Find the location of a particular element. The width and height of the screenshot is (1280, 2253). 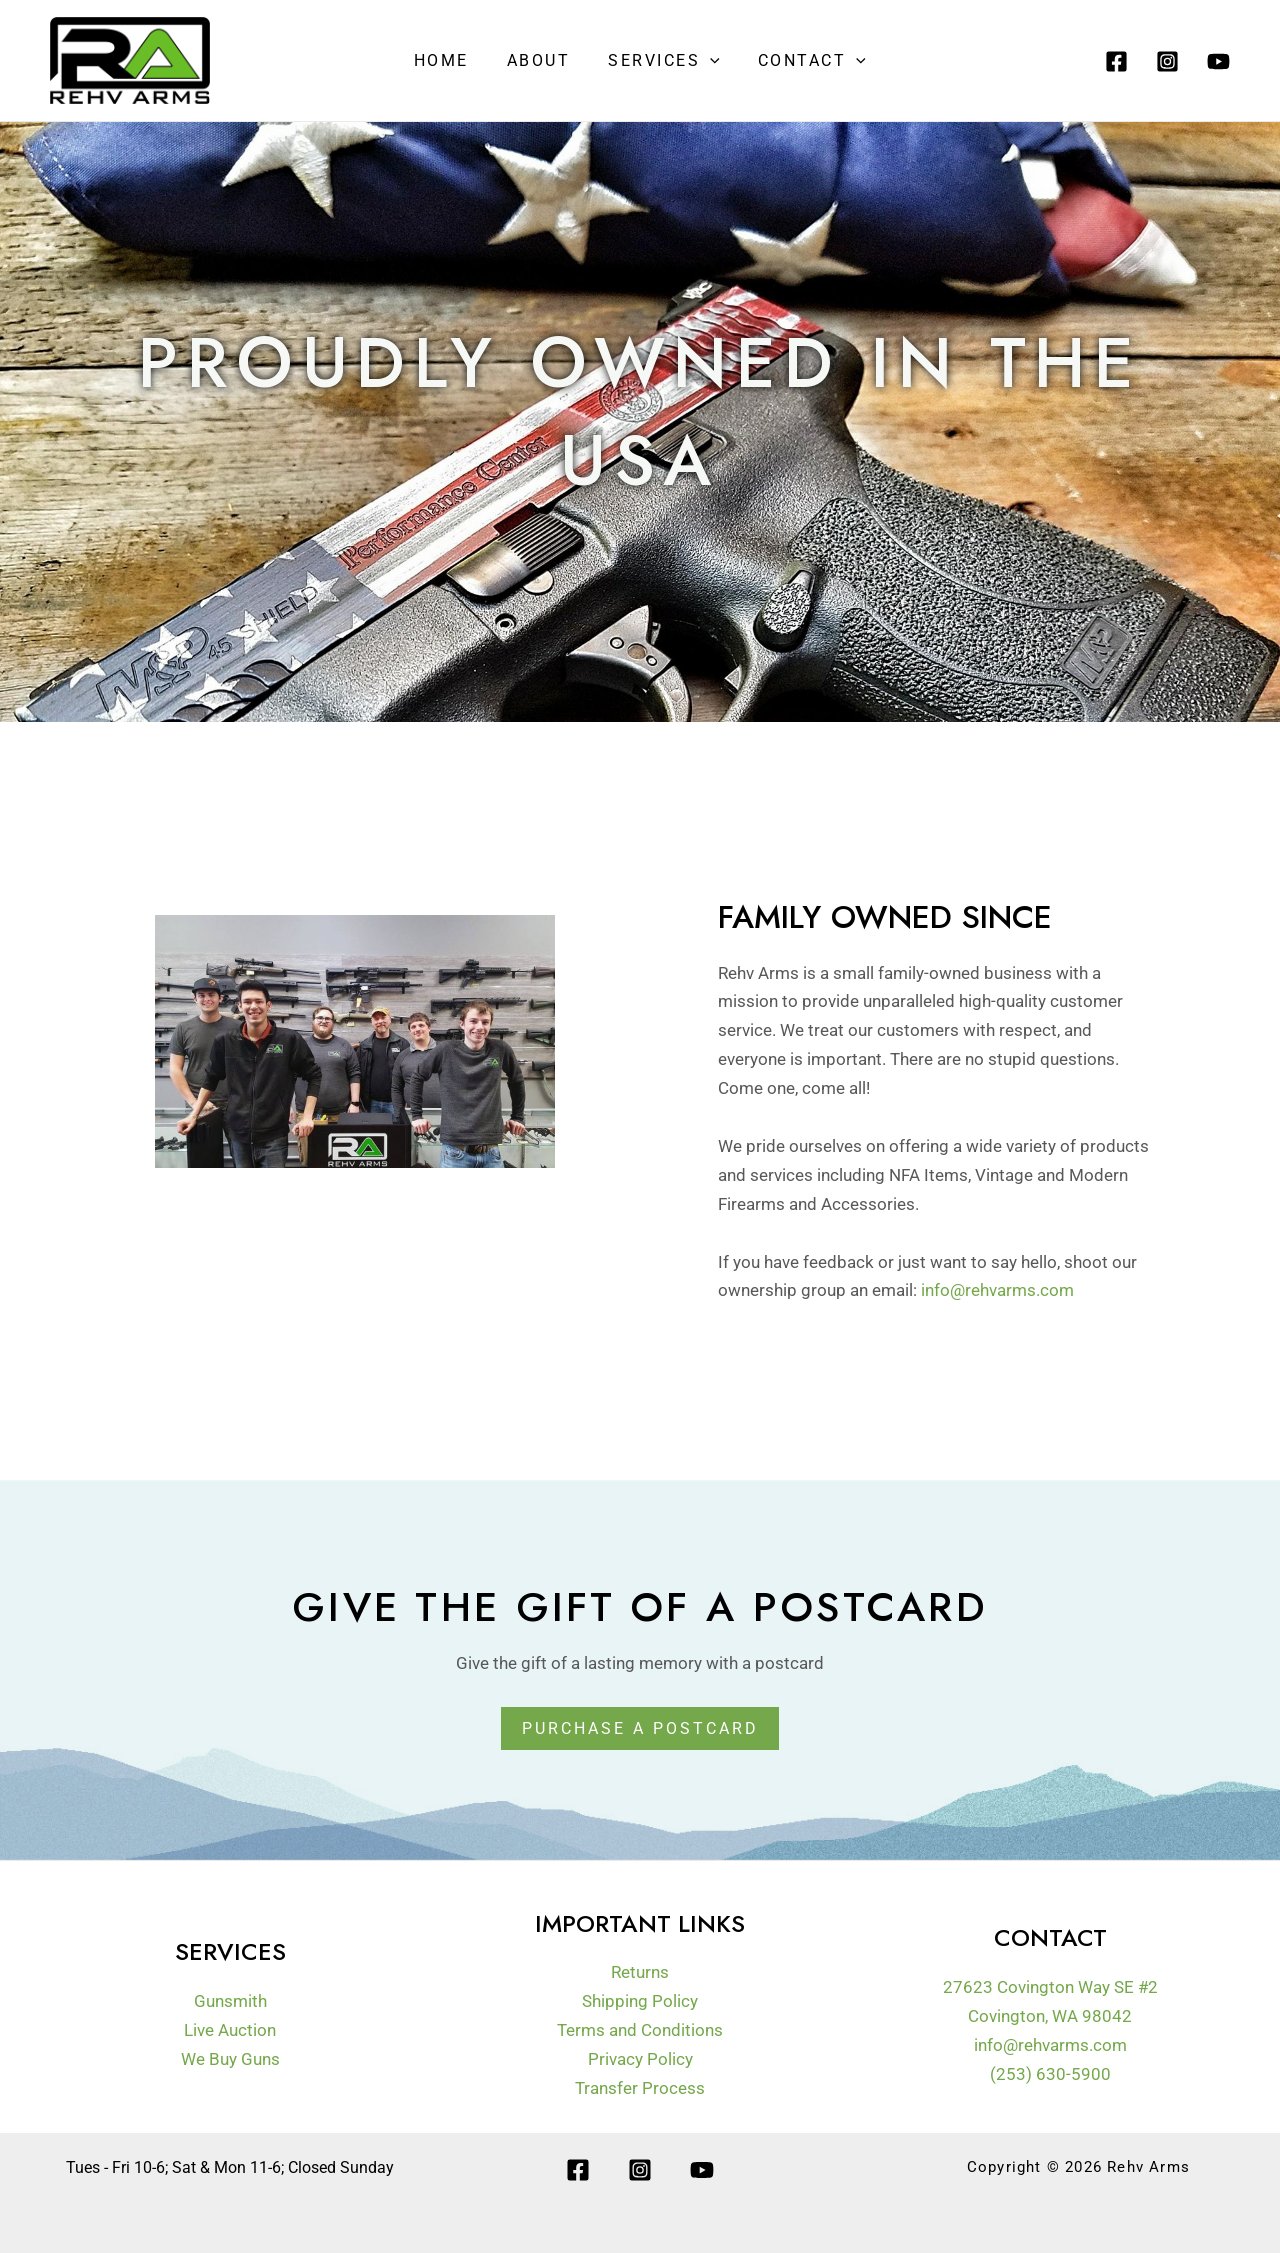

Live Auction is located at coordinates (230, 2030).